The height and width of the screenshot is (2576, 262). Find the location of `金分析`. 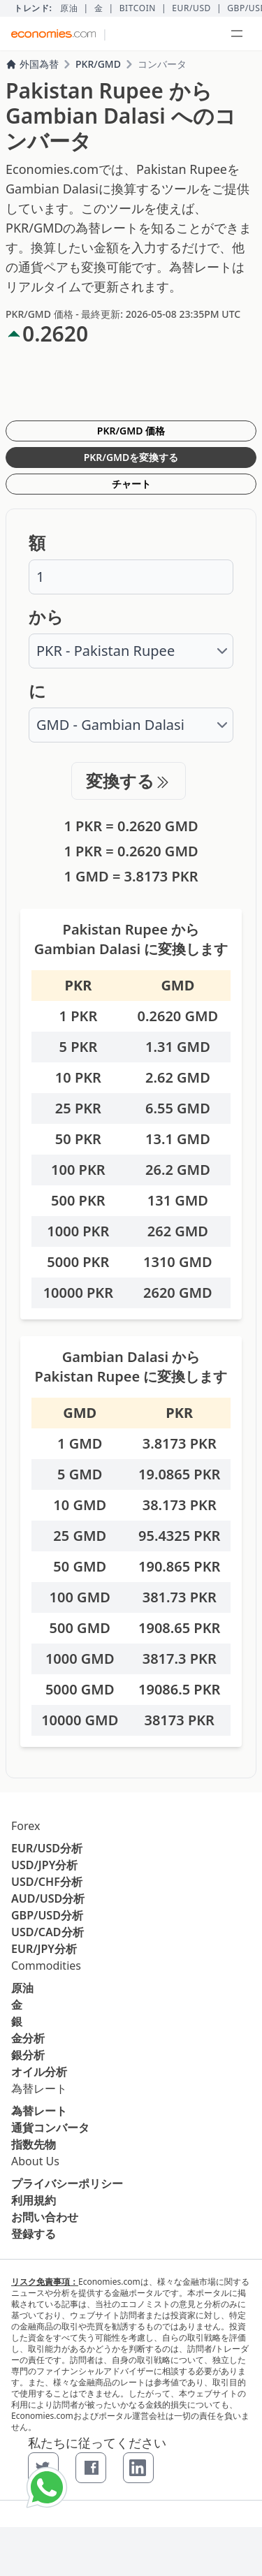

金分析 is located at coordinates (28, 2038).